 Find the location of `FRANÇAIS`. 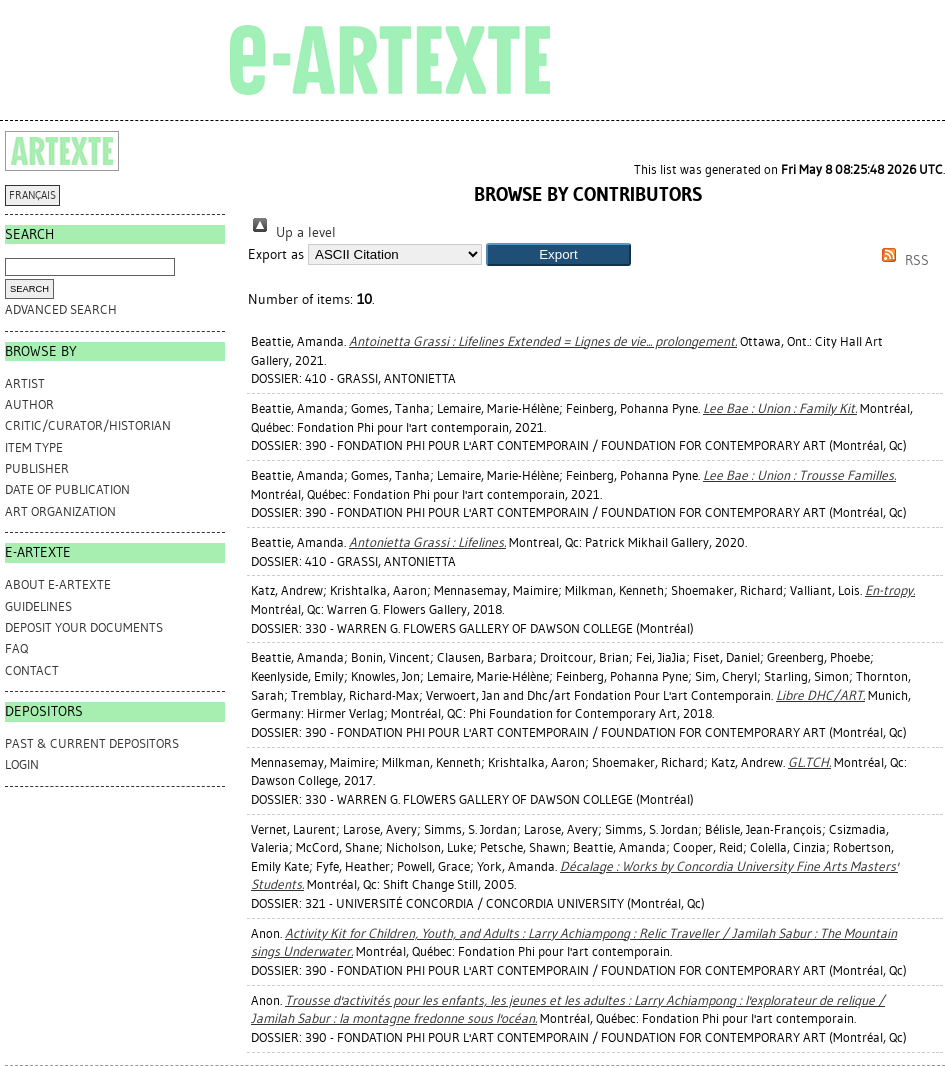

FRANÇAIS is located at coordinates (32, 195).